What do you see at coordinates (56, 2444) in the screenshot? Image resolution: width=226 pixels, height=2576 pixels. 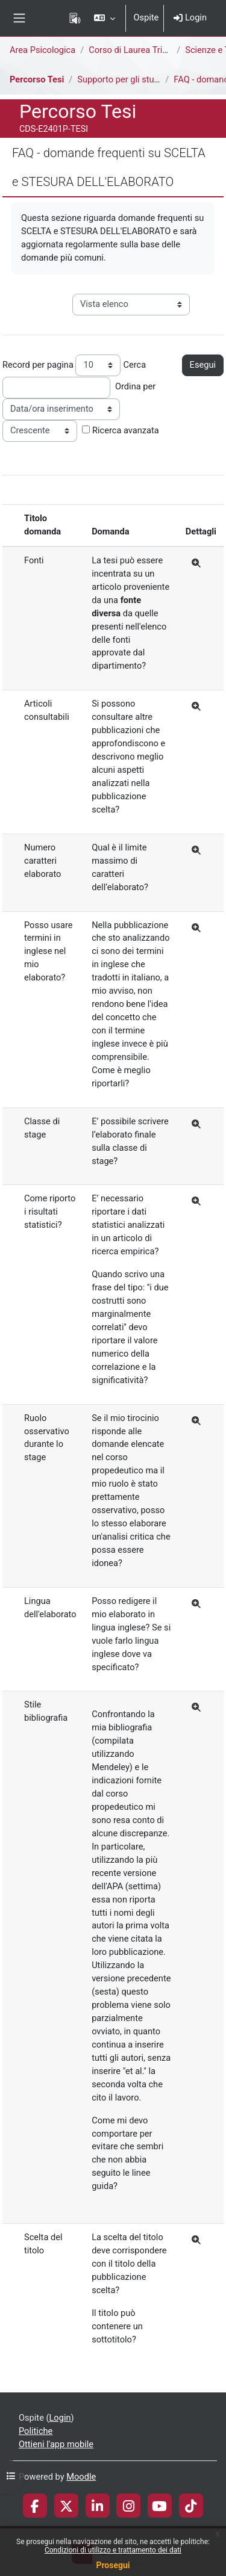 I see `Ottieni l'app mobile` at bounding box center [56, 2444].